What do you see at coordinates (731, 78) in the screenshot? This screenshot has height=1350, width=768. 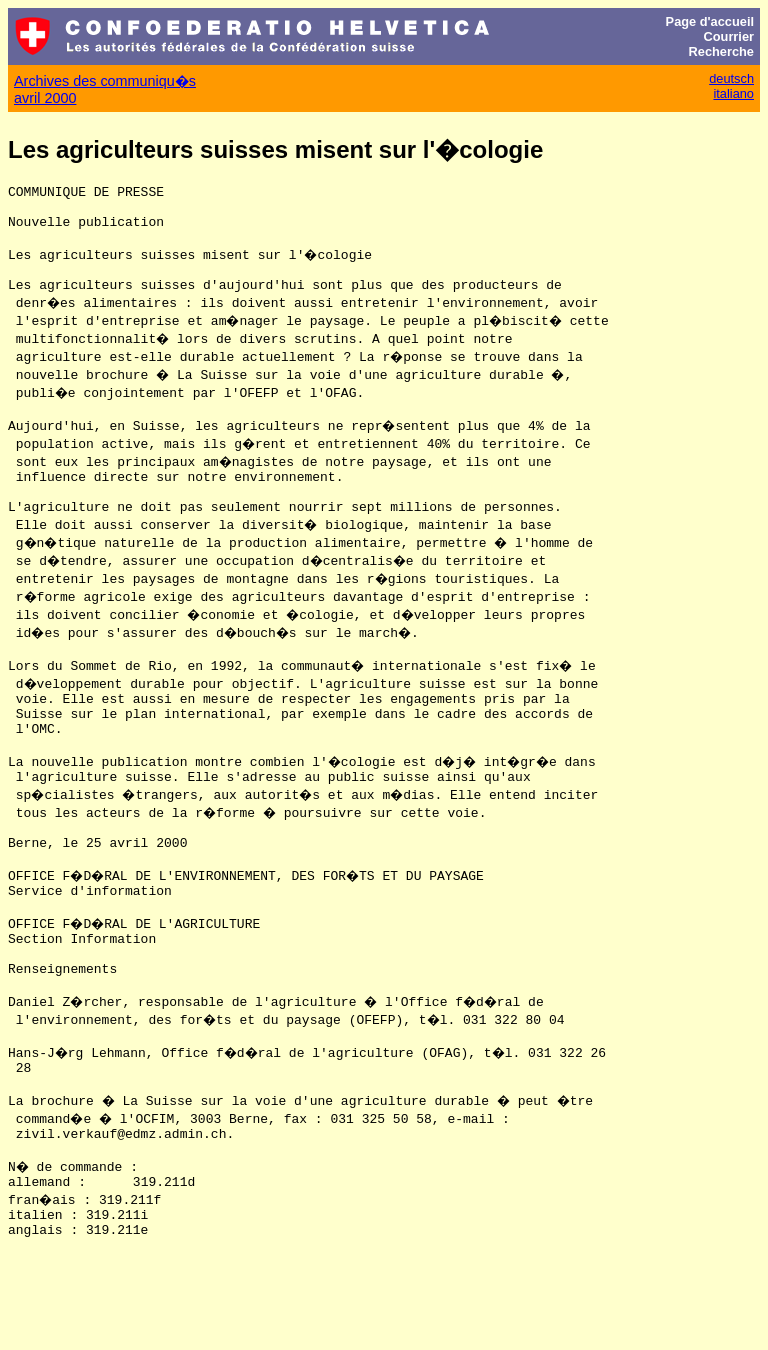 I see `deutsch` at bounding box center [731, 78].